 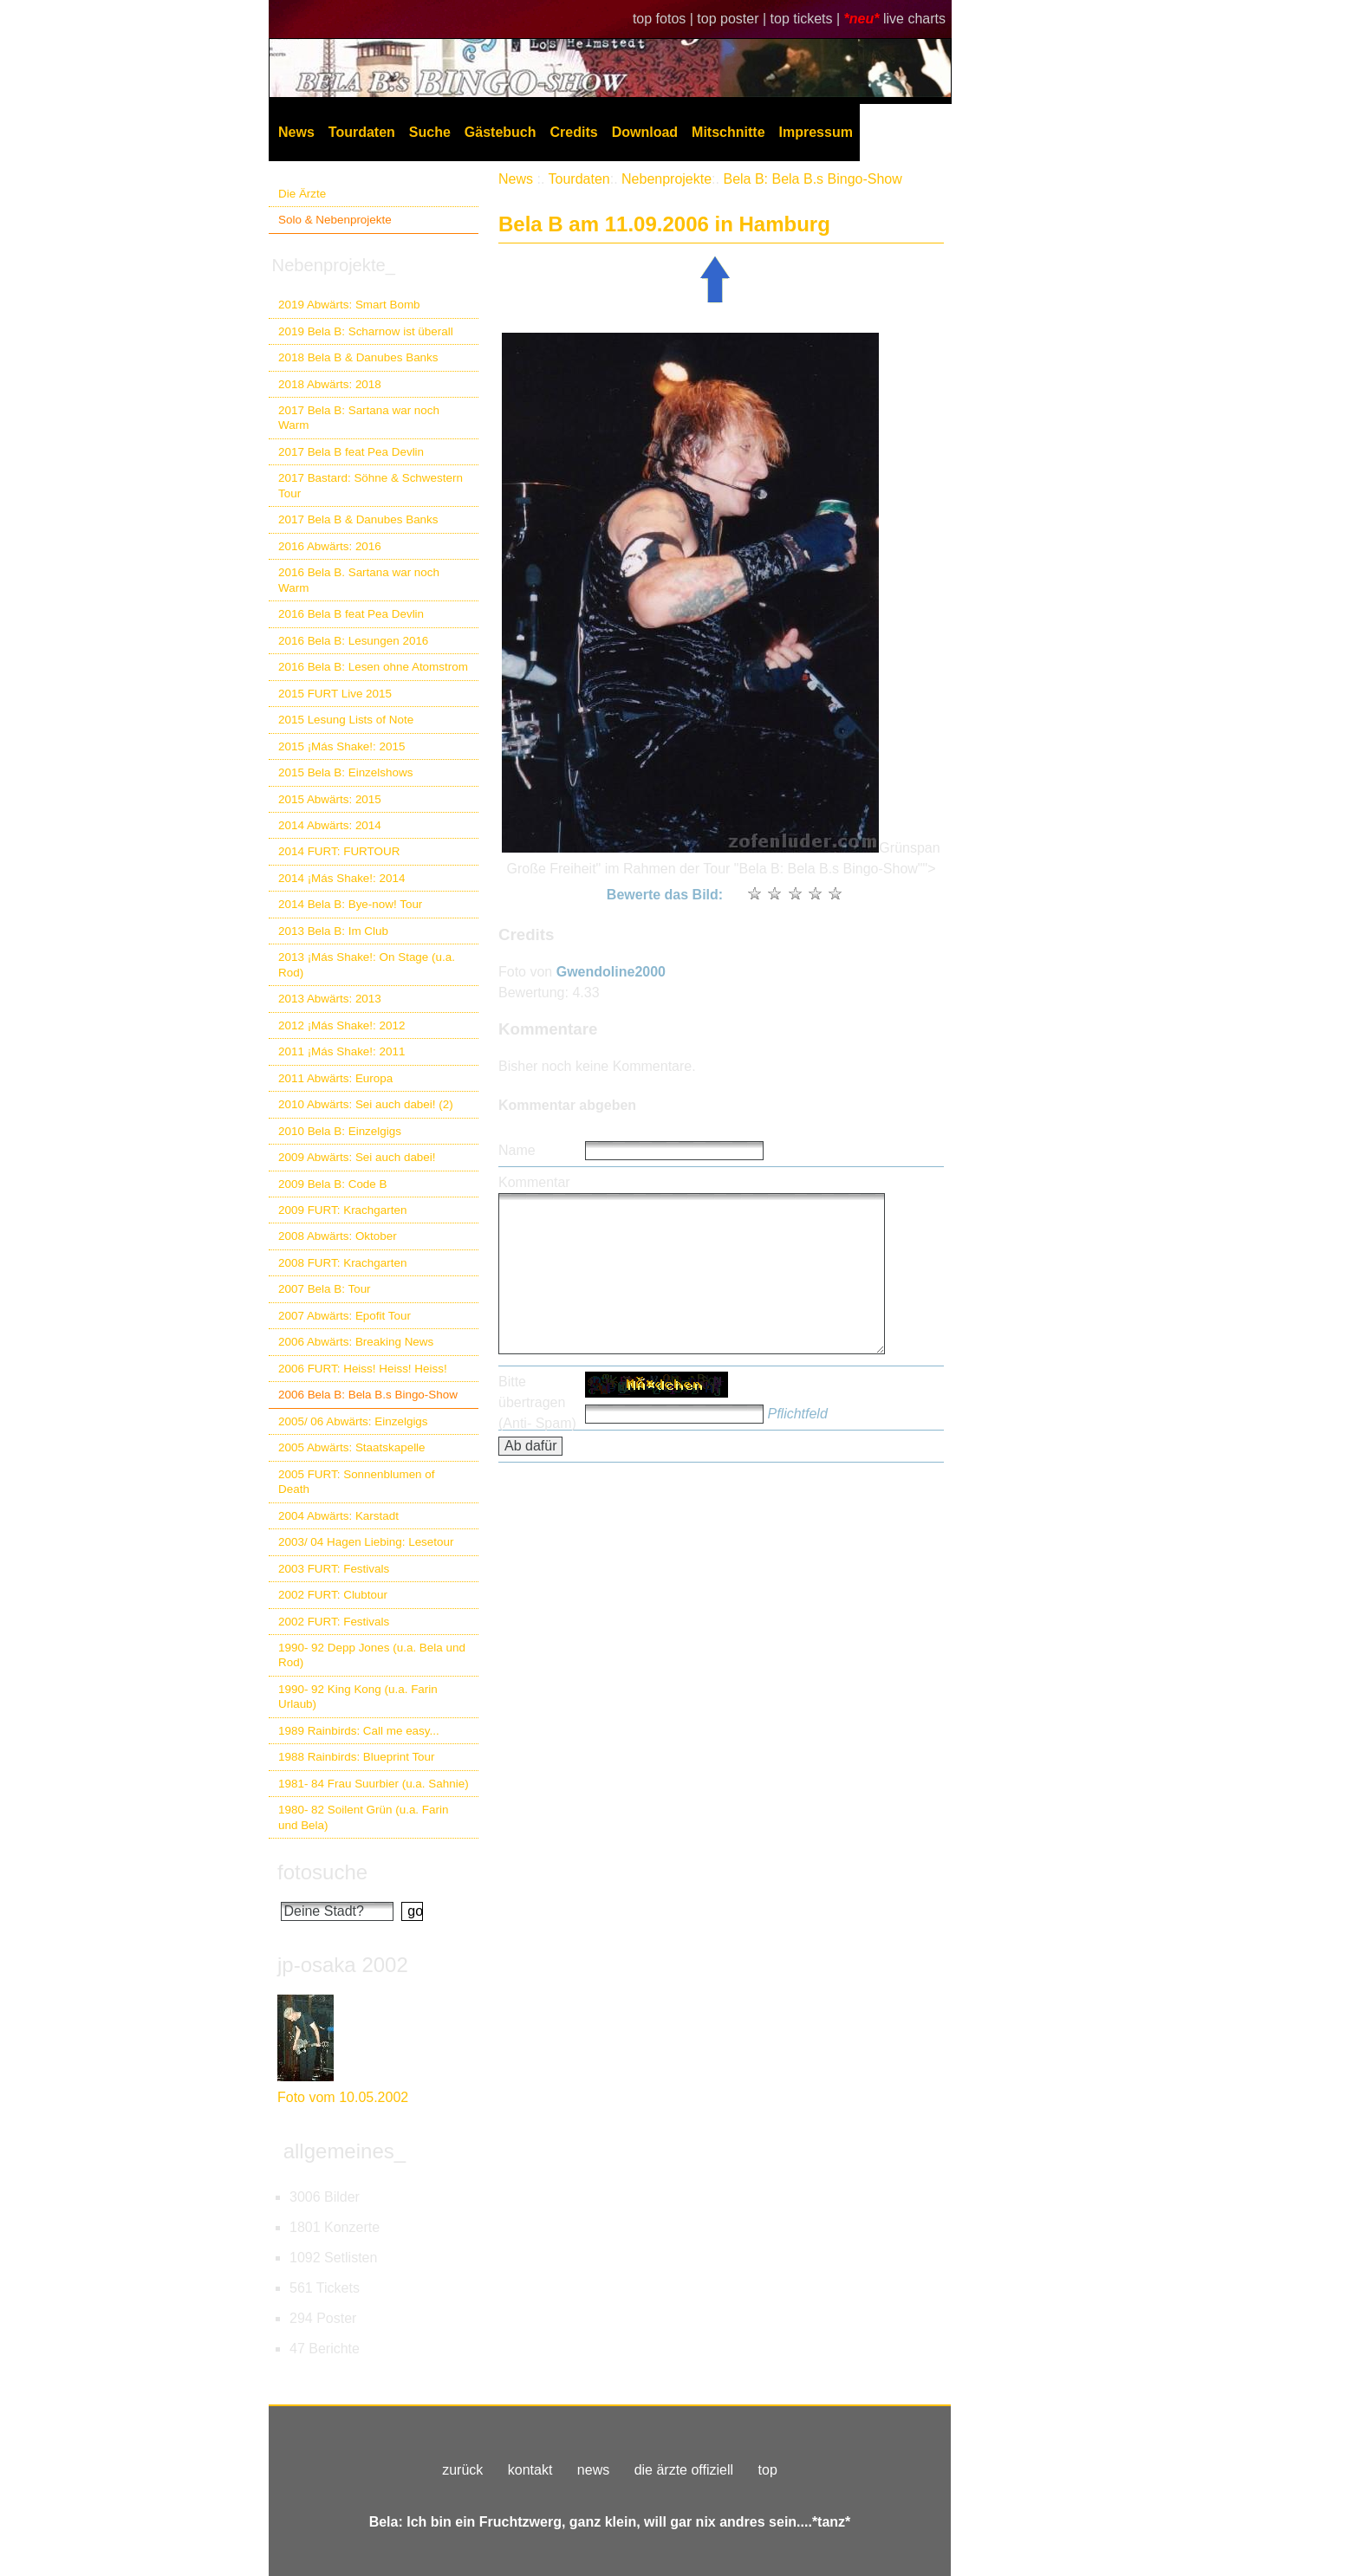 What do you see at coordinates (322, 1872) in the screenshot?
I see `fotosuche` at bounding box center [322, 1872].